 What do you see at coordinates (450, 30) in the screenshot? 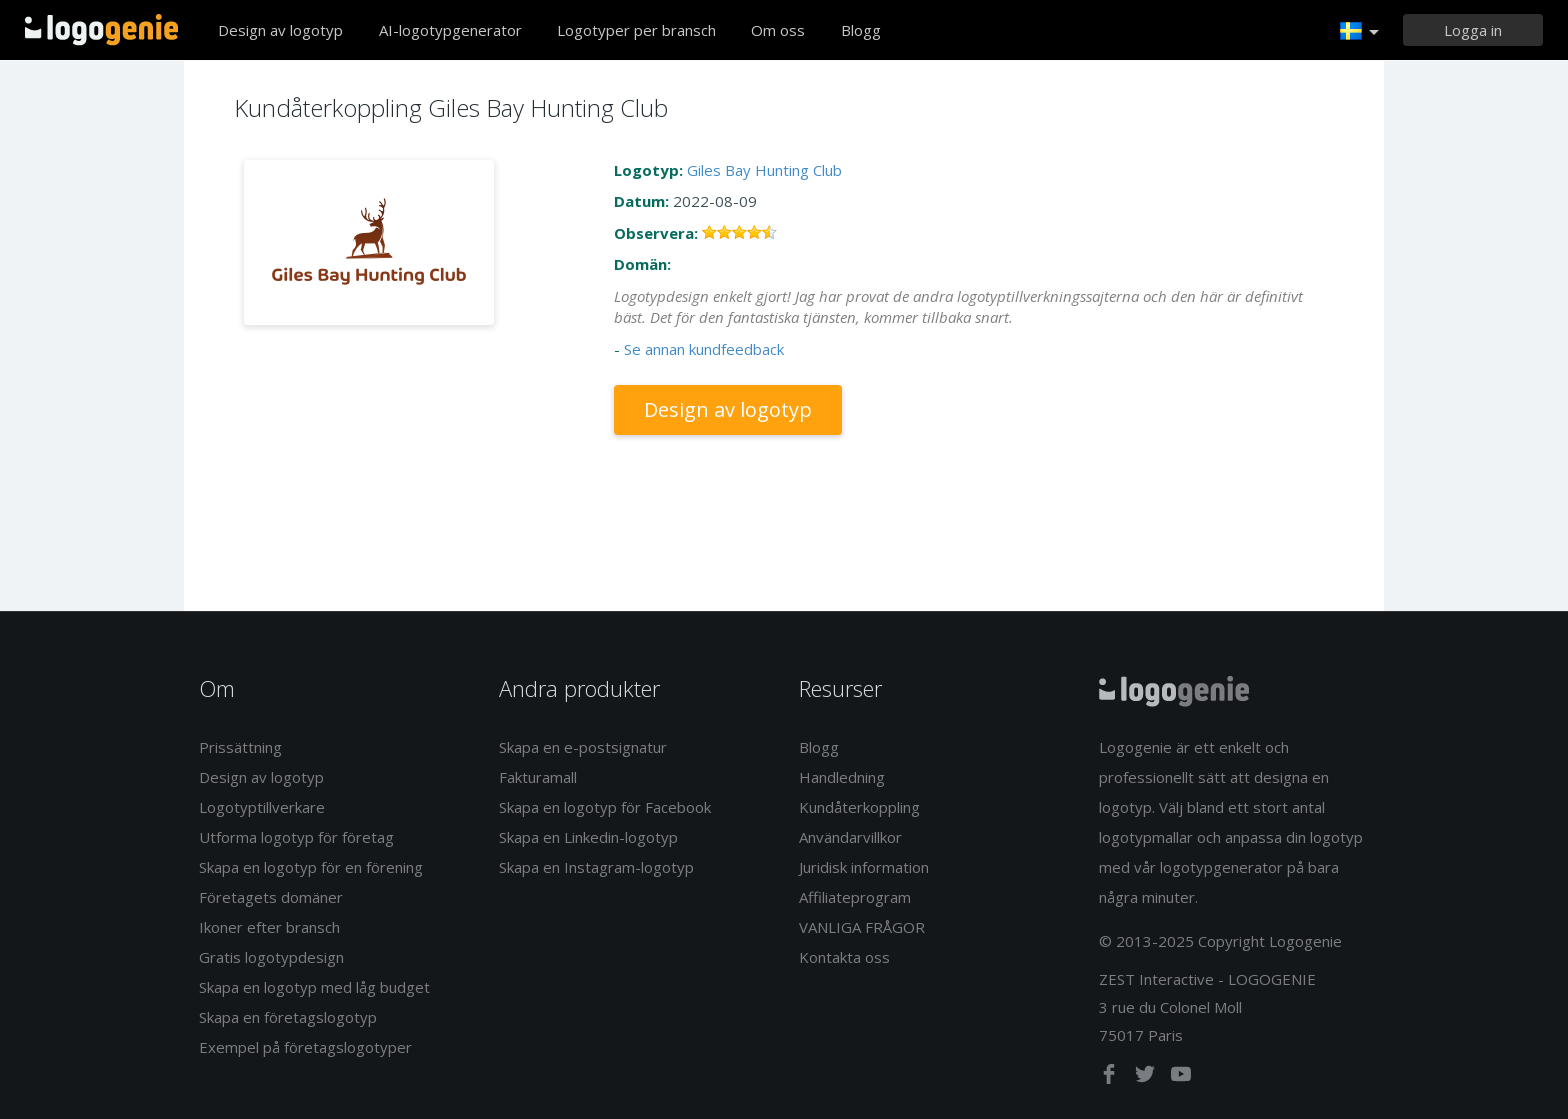
I see `AI-logotypgenerator` at bounding box center [450, 30].